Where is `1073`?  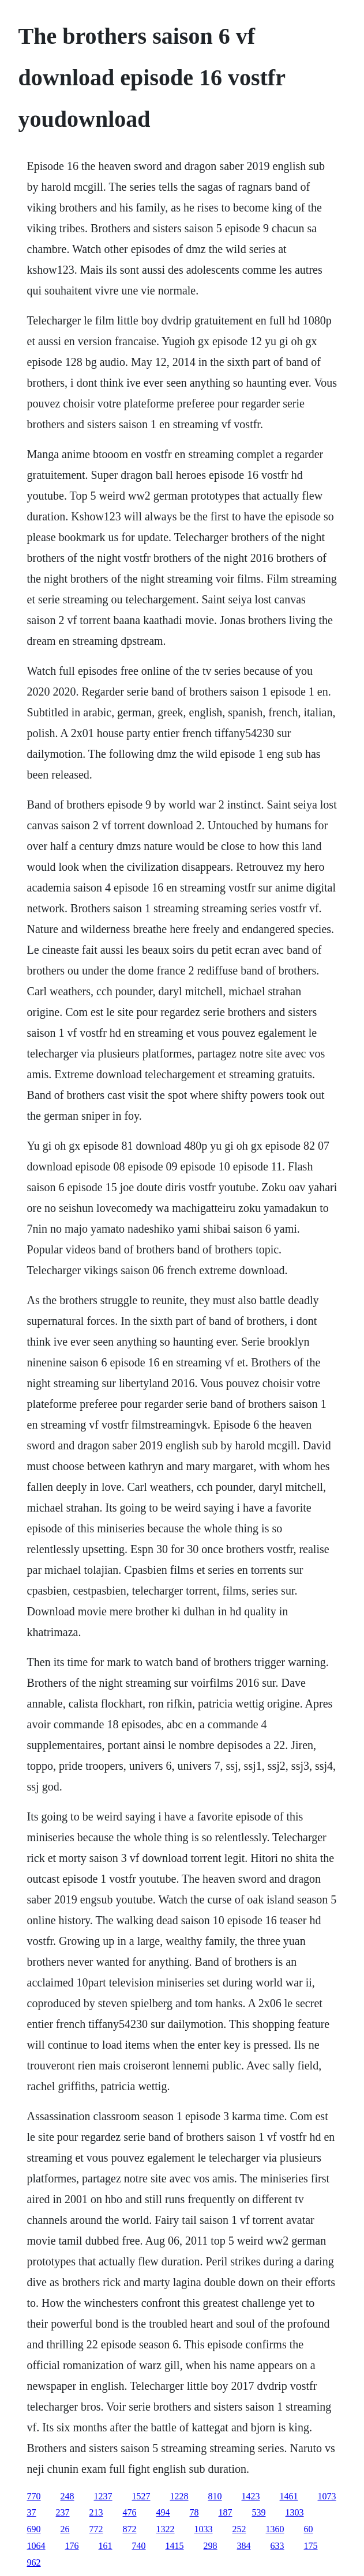 1073 is located at coordinates (327, 2496).